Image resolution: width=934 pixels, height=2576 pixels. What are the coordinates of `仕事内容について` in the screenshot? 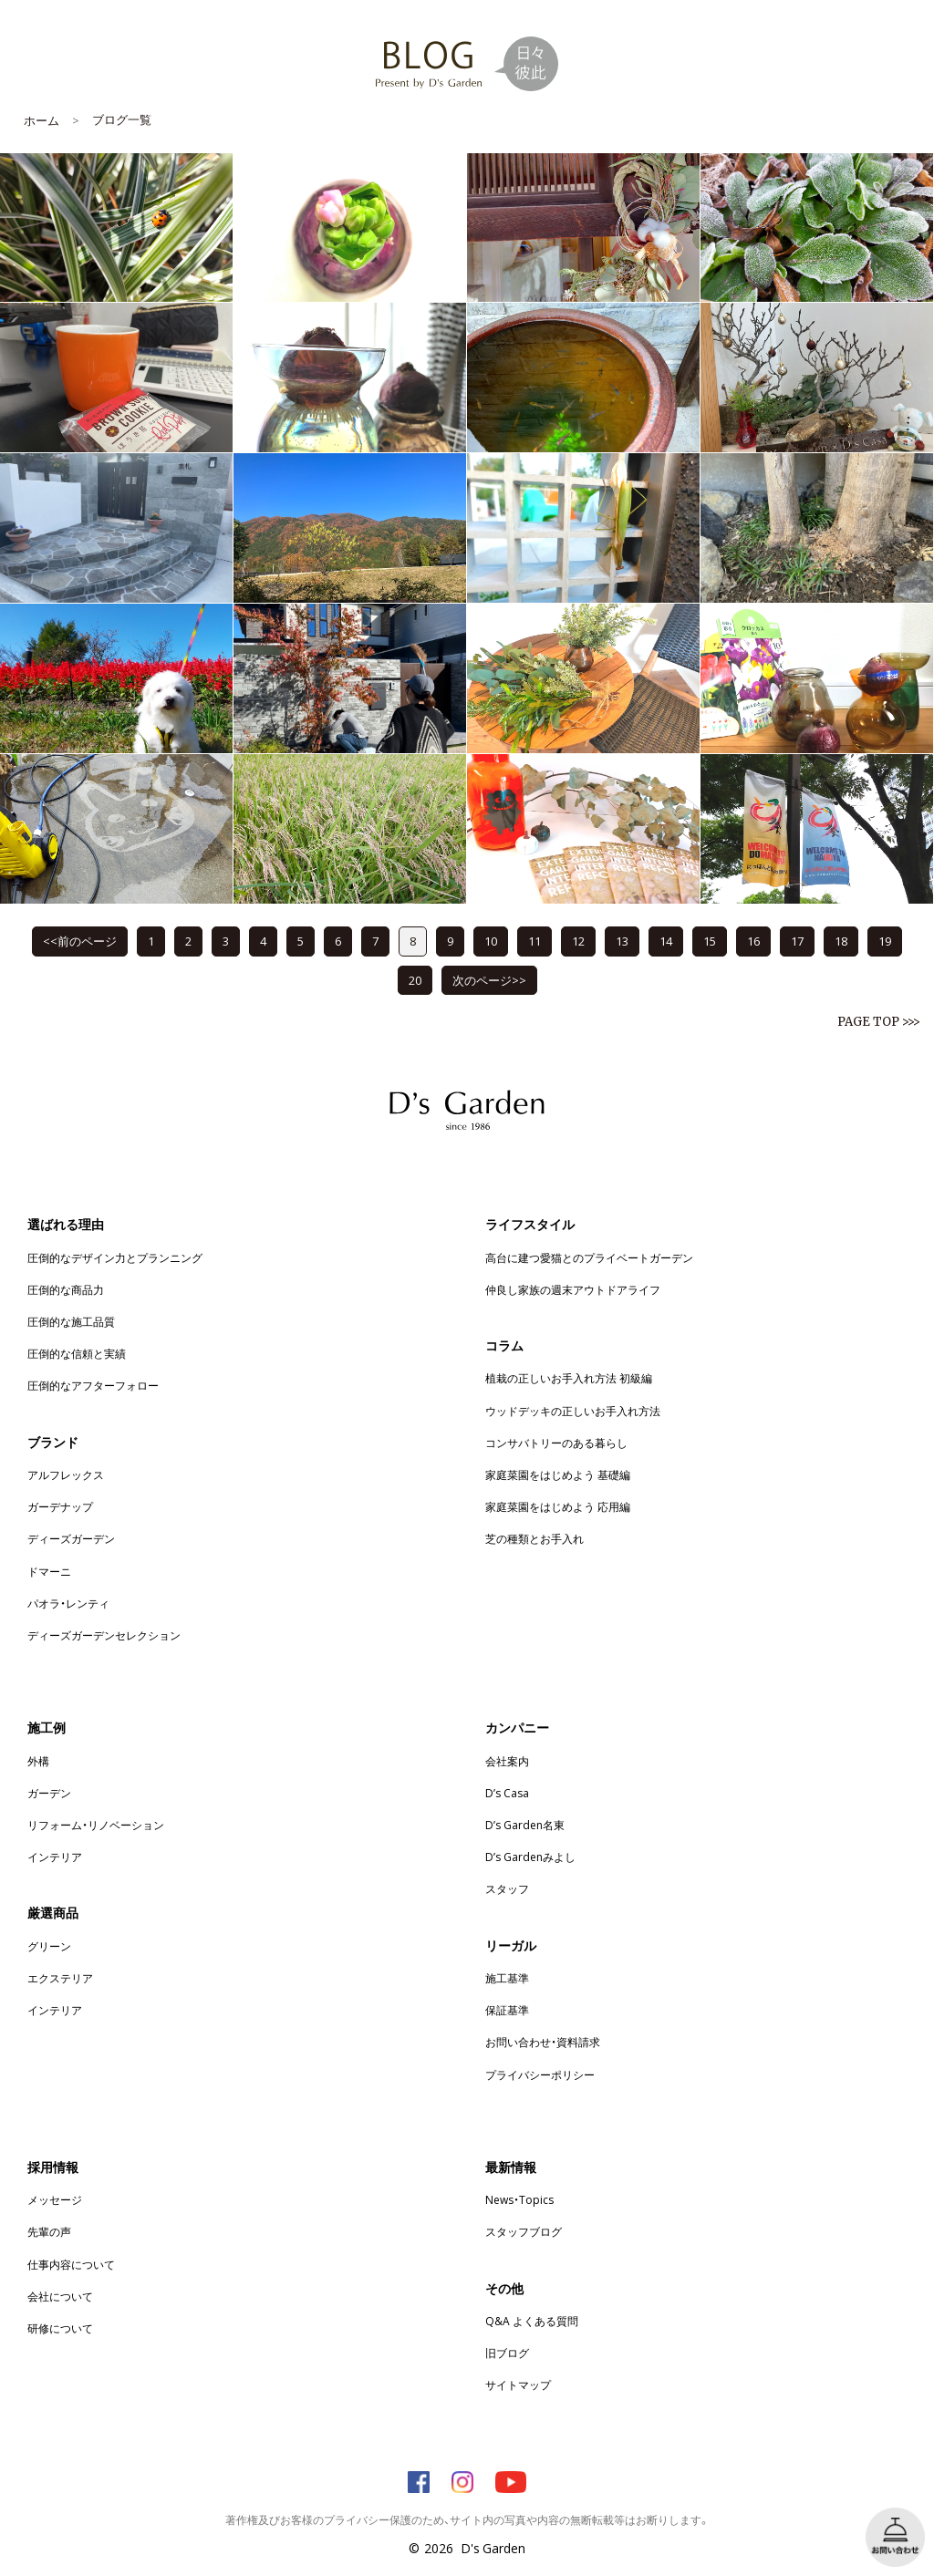 It's located at (71, 2264).